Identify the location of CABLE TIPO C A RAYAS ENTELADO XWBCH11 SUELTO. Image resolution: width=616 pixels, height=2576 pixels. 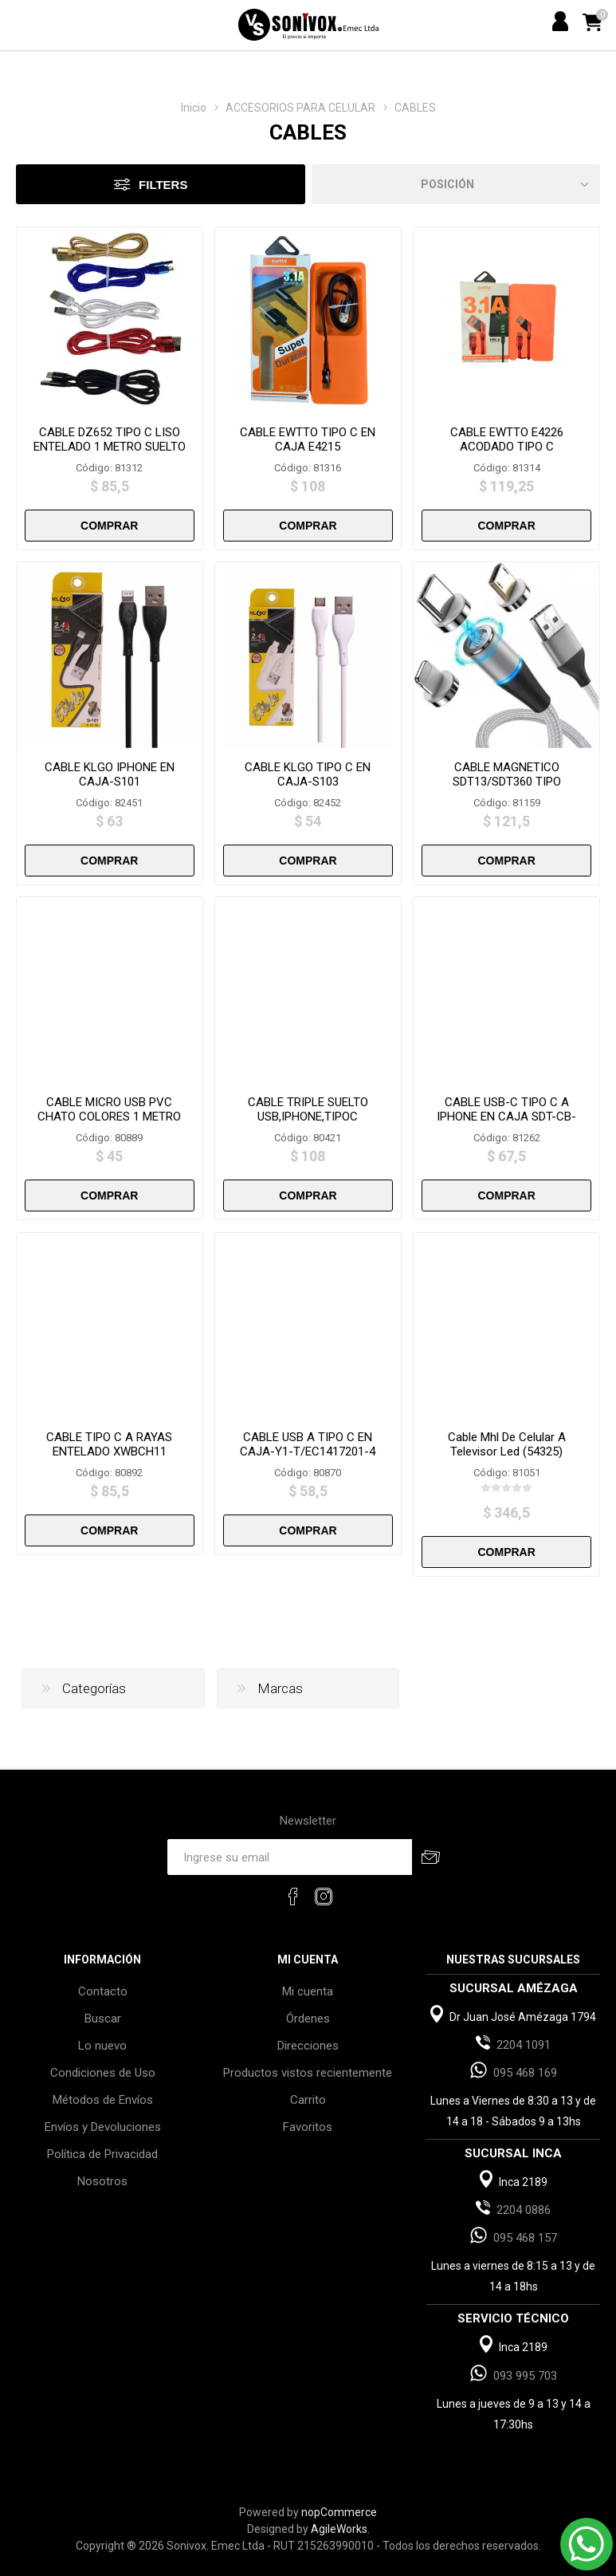
(109, 1451).